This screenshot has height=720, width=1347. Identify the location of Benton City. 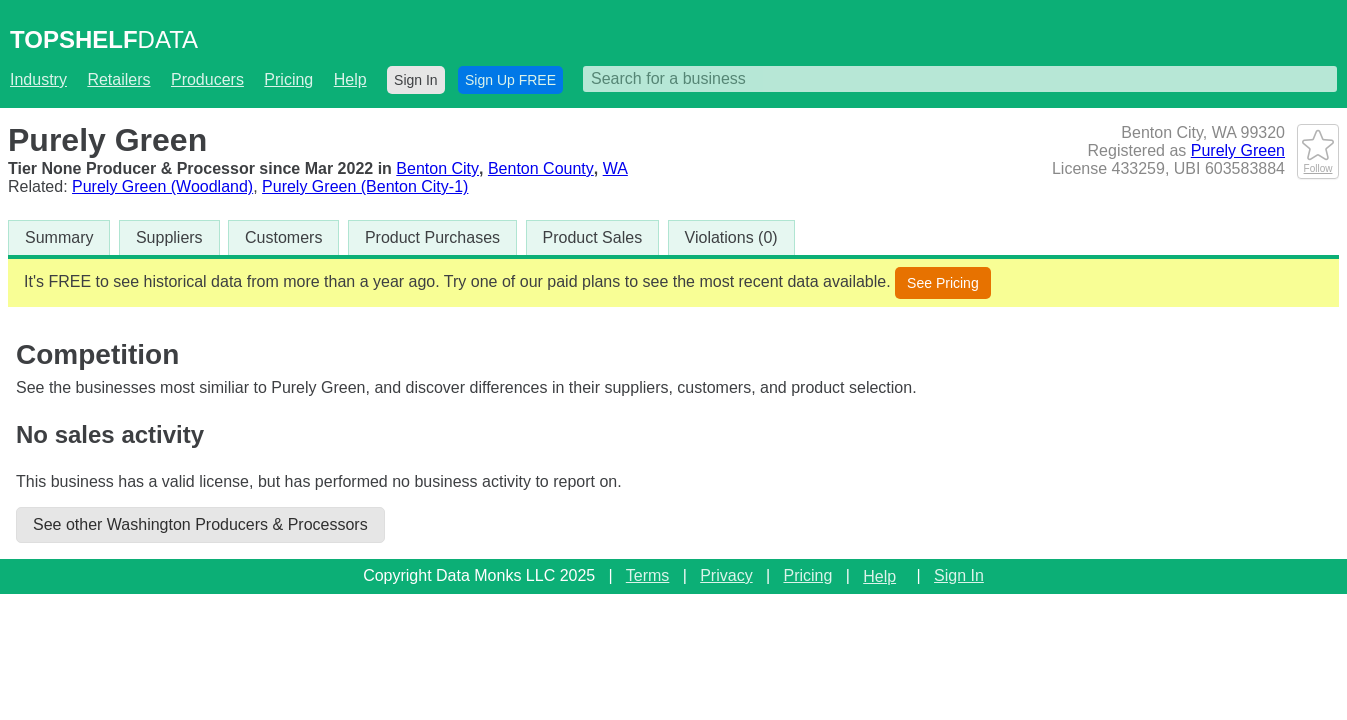
(437, 168).